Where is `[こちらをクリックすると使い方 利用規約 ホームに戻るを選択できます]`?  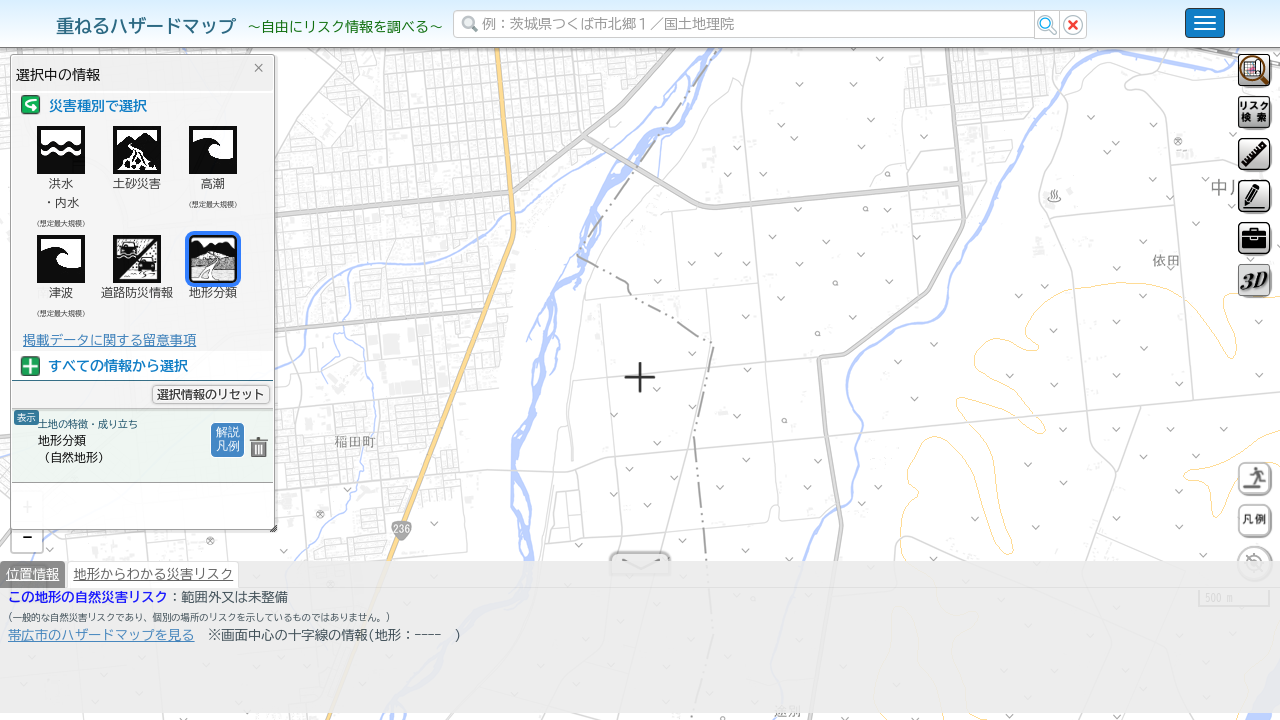
[こちらをクリックすると使い方 利用規約 ホームに戻るを選択できます] is located at coordinates (1205, 23).